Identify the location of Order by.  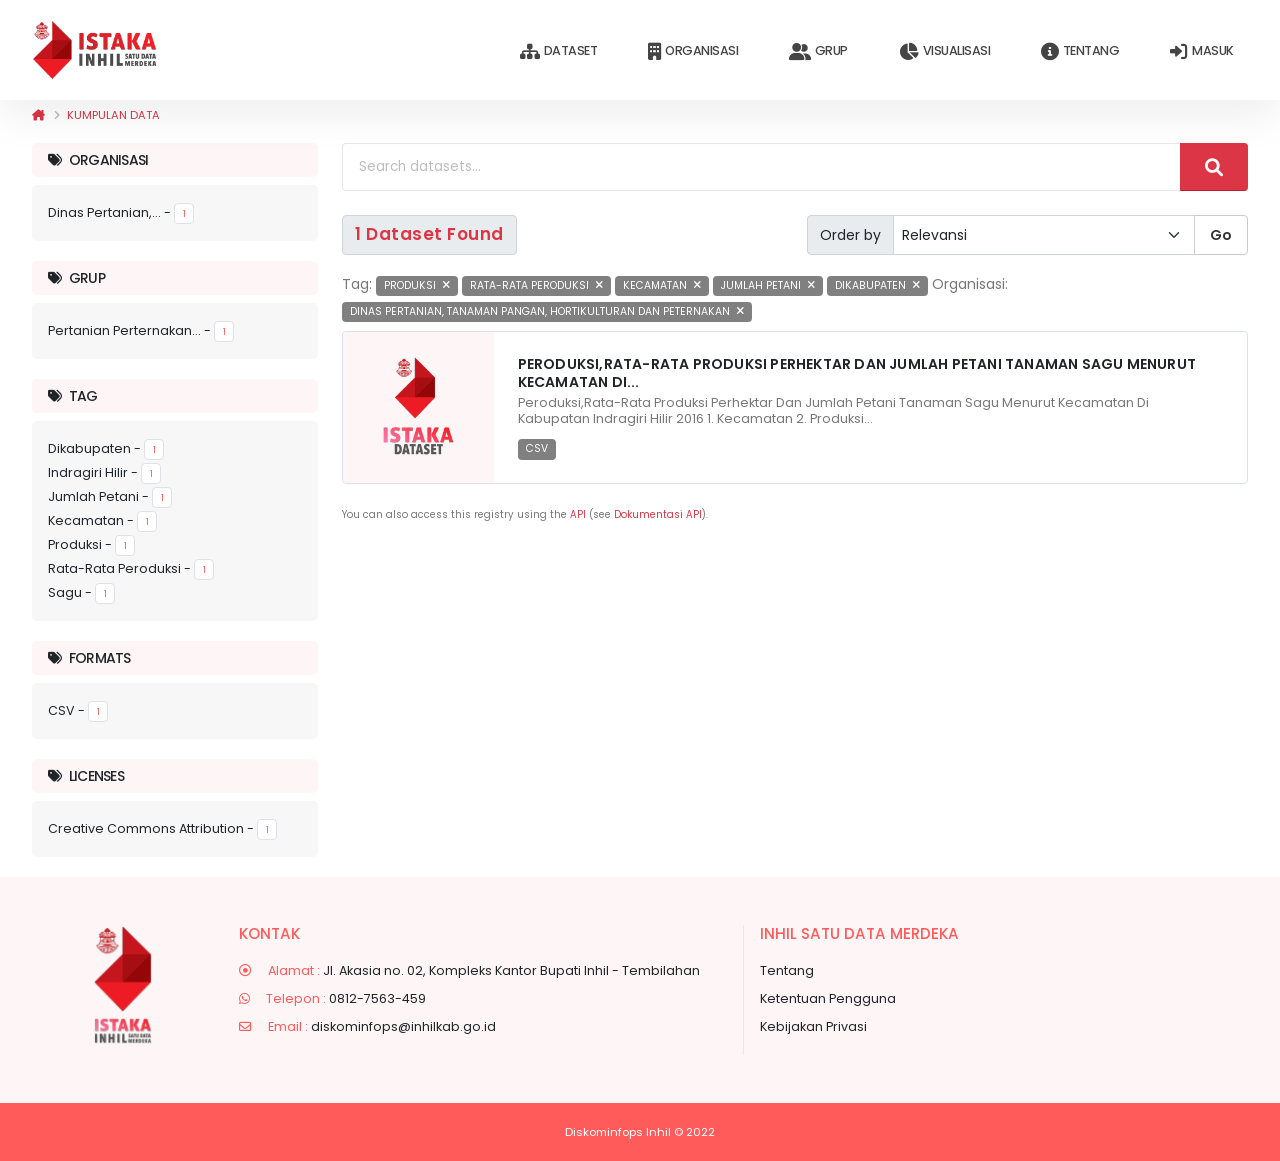
(850, 235).